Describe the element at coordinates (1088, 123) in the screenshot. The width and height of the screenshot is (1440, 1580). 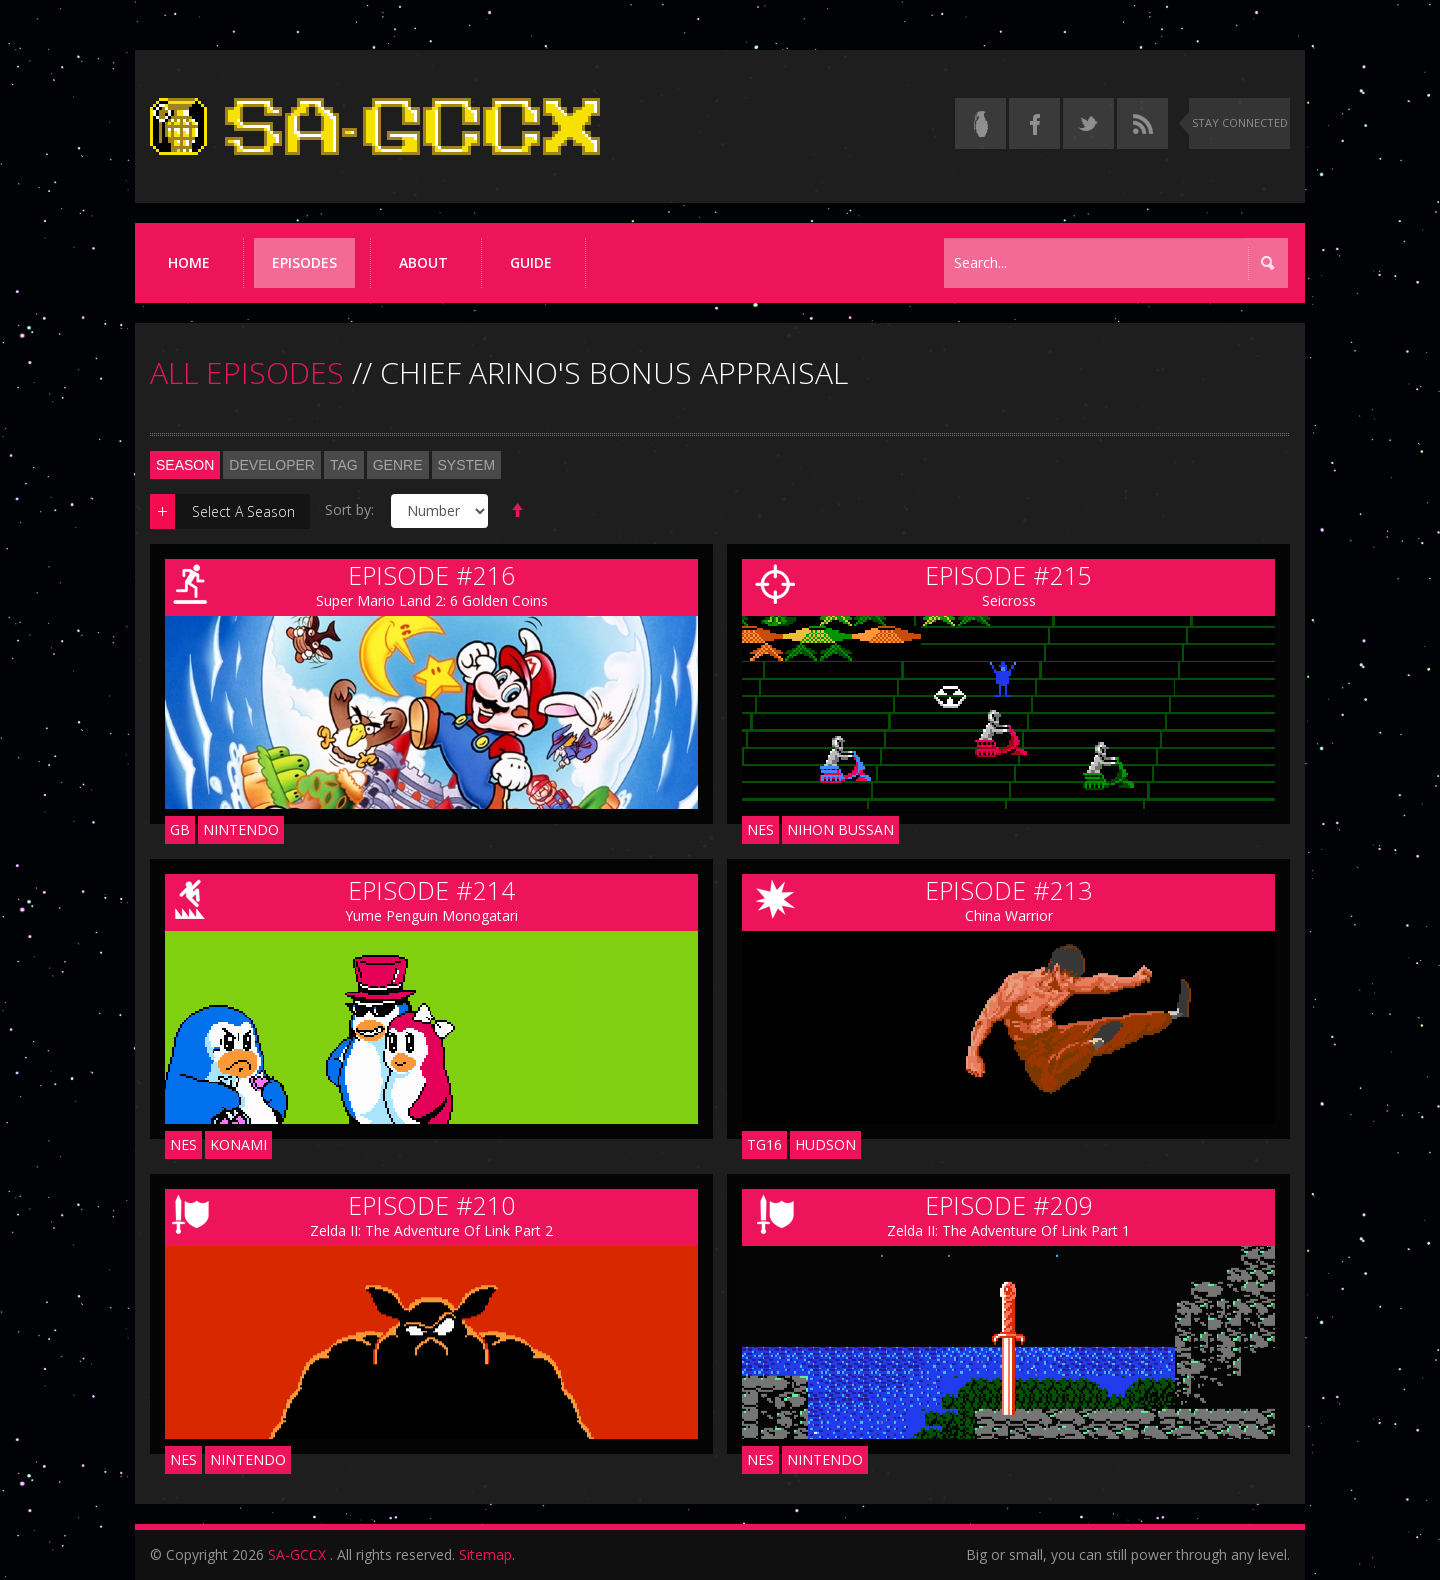
I see `[Follow us on Twitter]` at that location.